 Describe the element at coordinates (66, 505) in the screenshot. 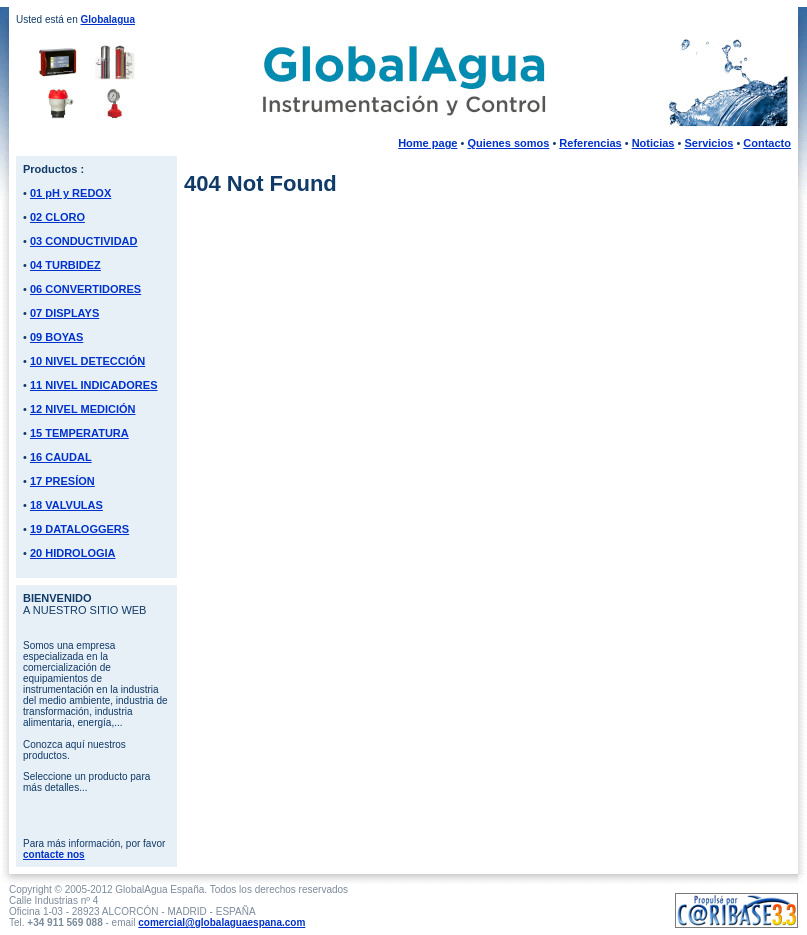

I see `18 VALVULAS` at that location.